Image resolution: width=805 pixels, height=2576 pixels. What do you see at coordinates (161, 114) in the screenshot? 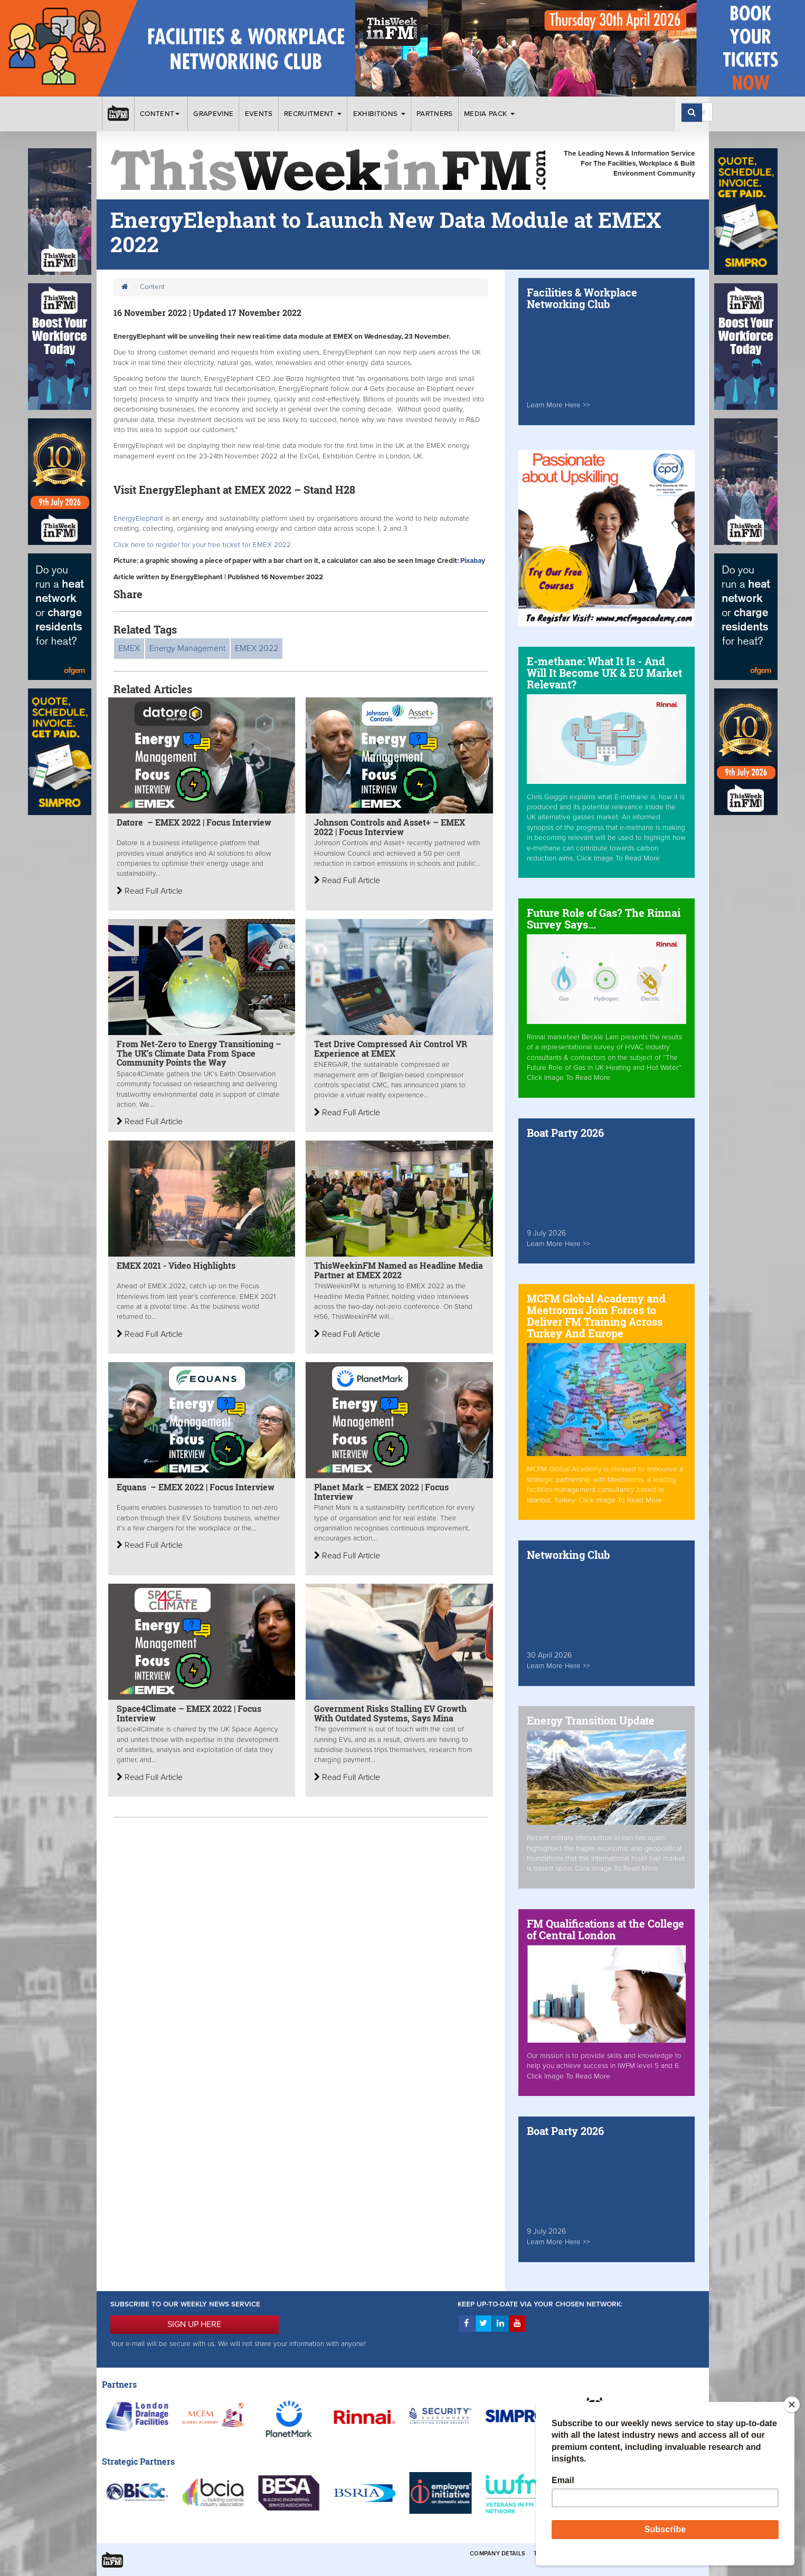
I see `Content` at bounding box center [161, 114].